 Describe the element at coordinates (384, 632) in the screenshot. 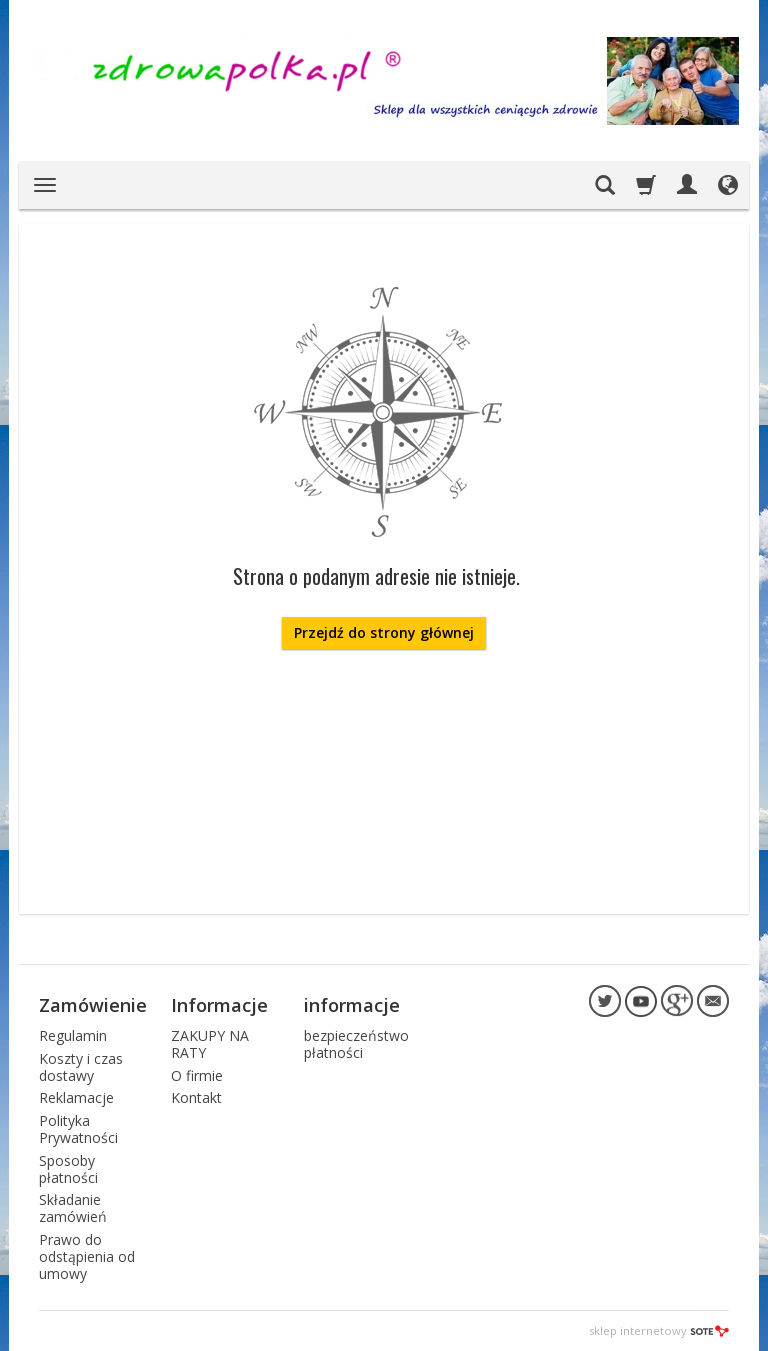

I see `Przejdź do strony głównej` at that location.